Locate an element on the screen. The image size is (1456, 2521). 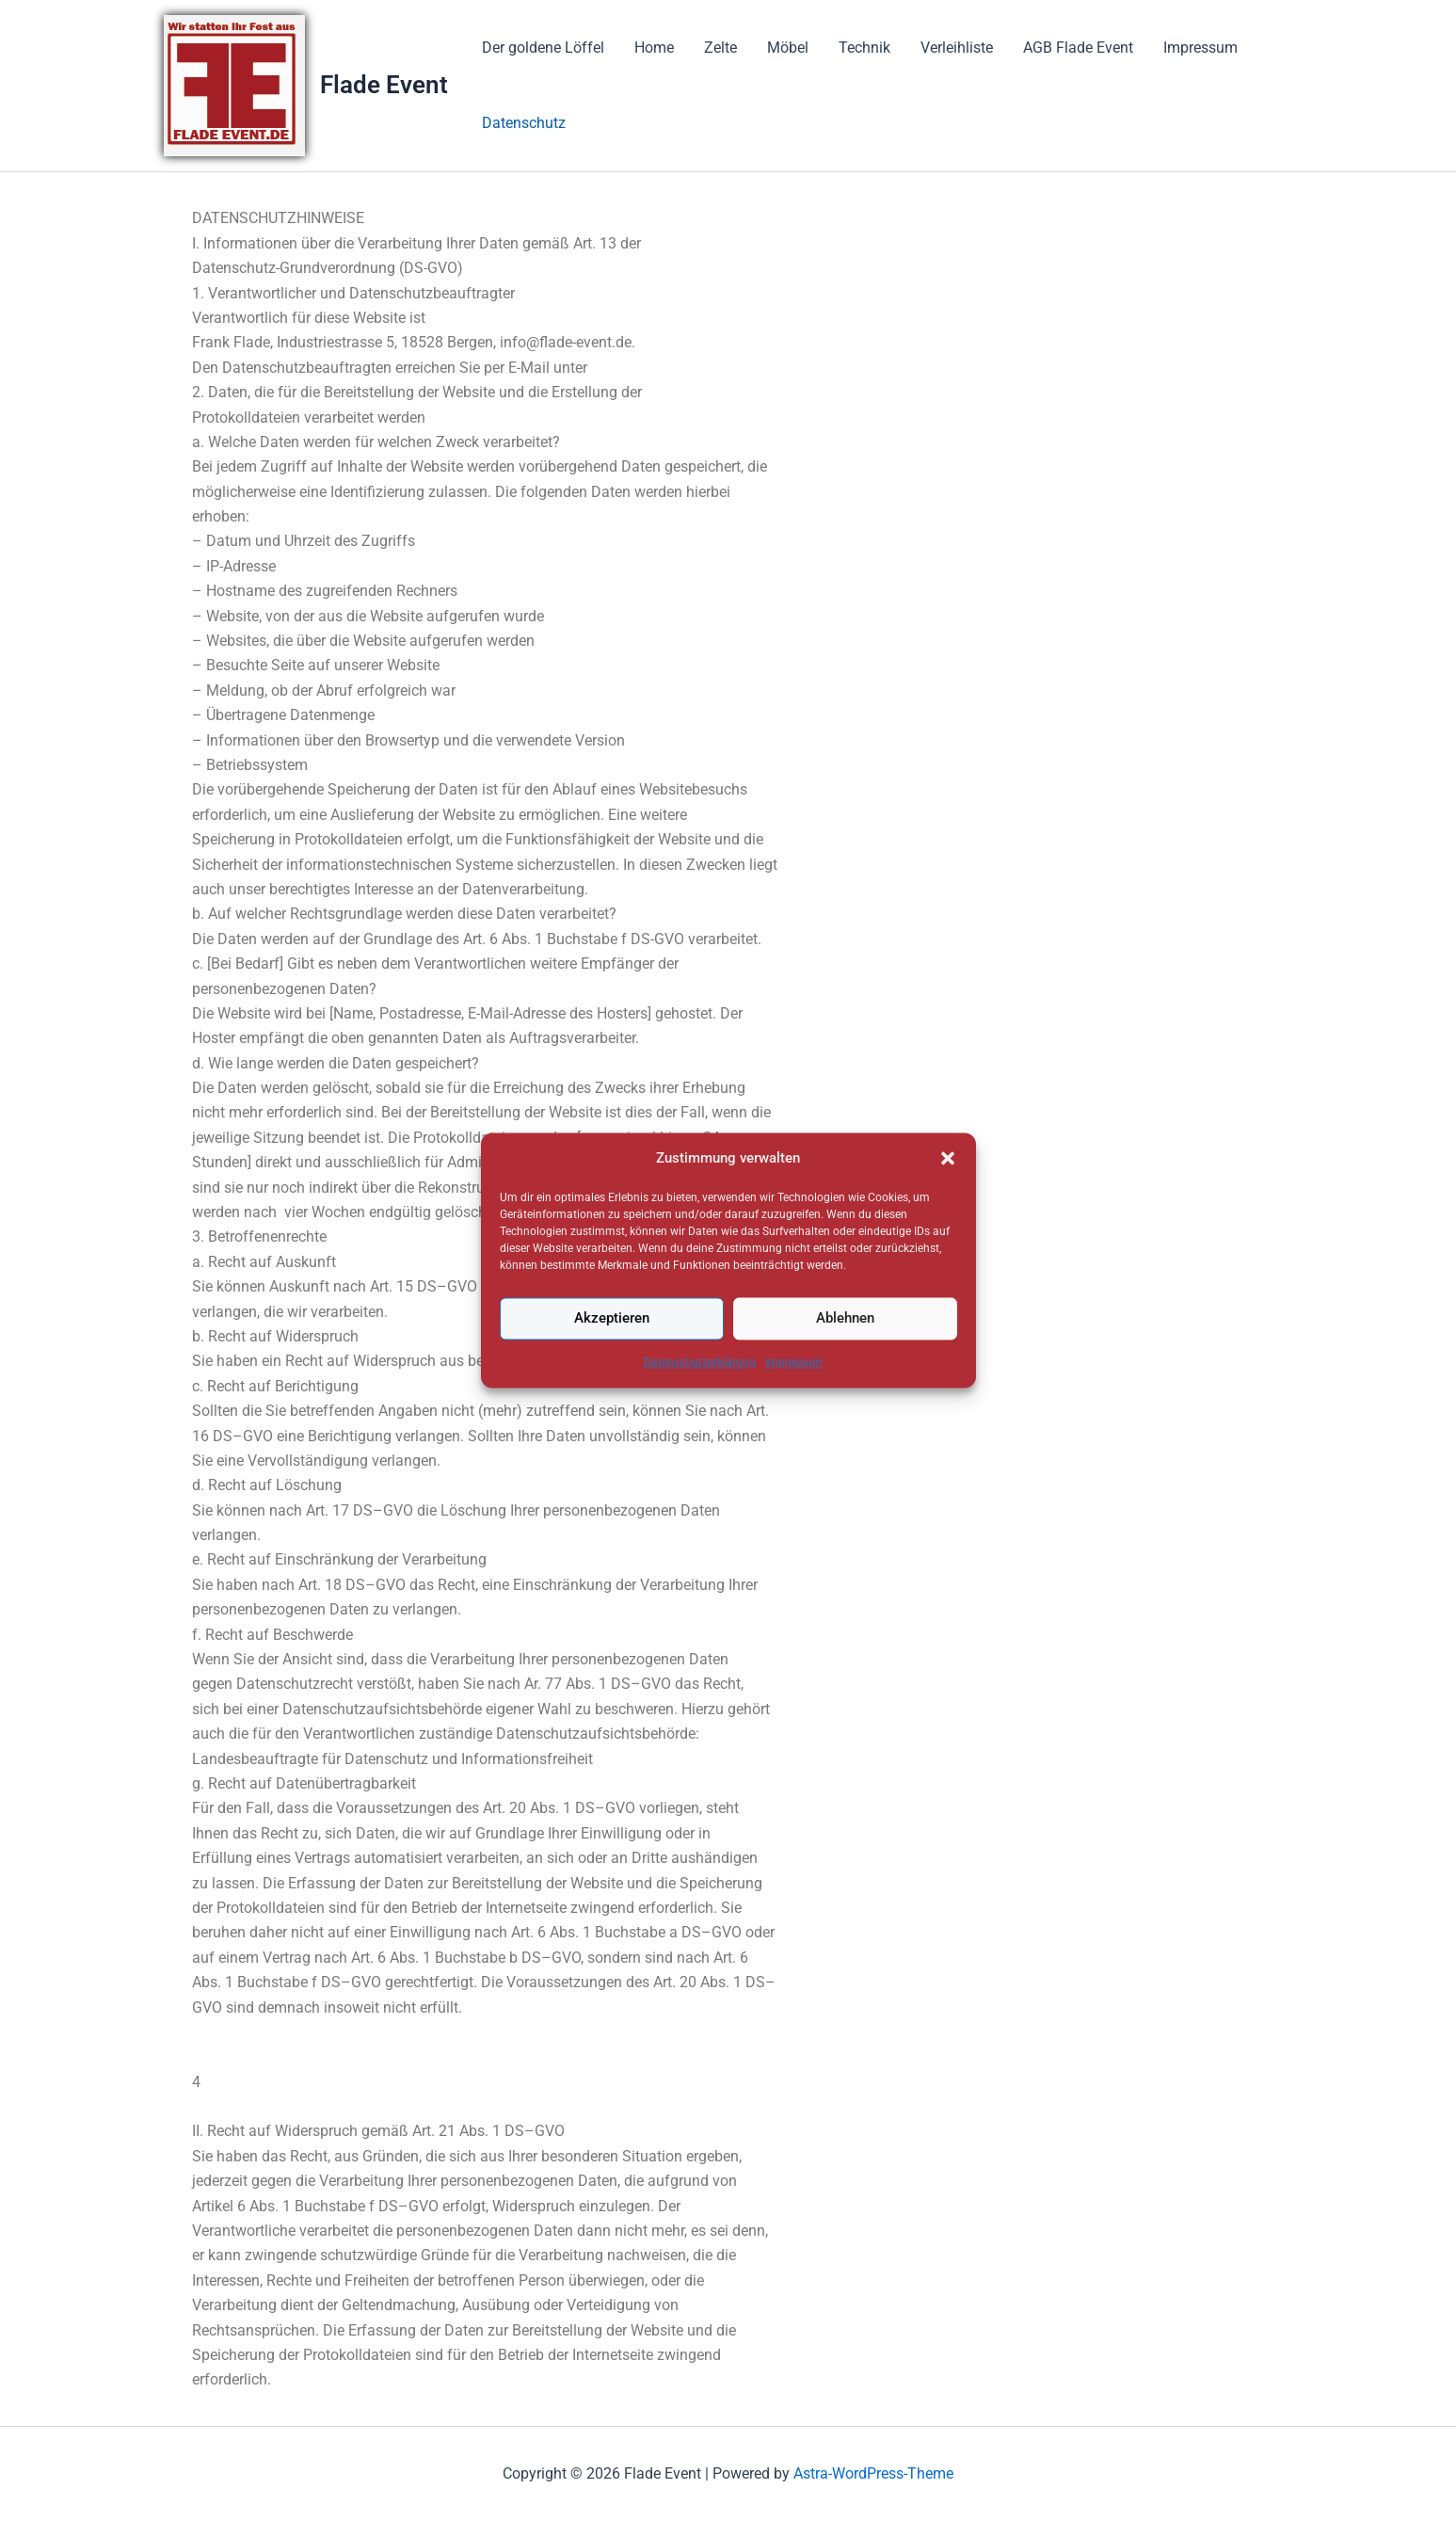
Astra-WordPress-Theme is located at coordinates (873, 2473).